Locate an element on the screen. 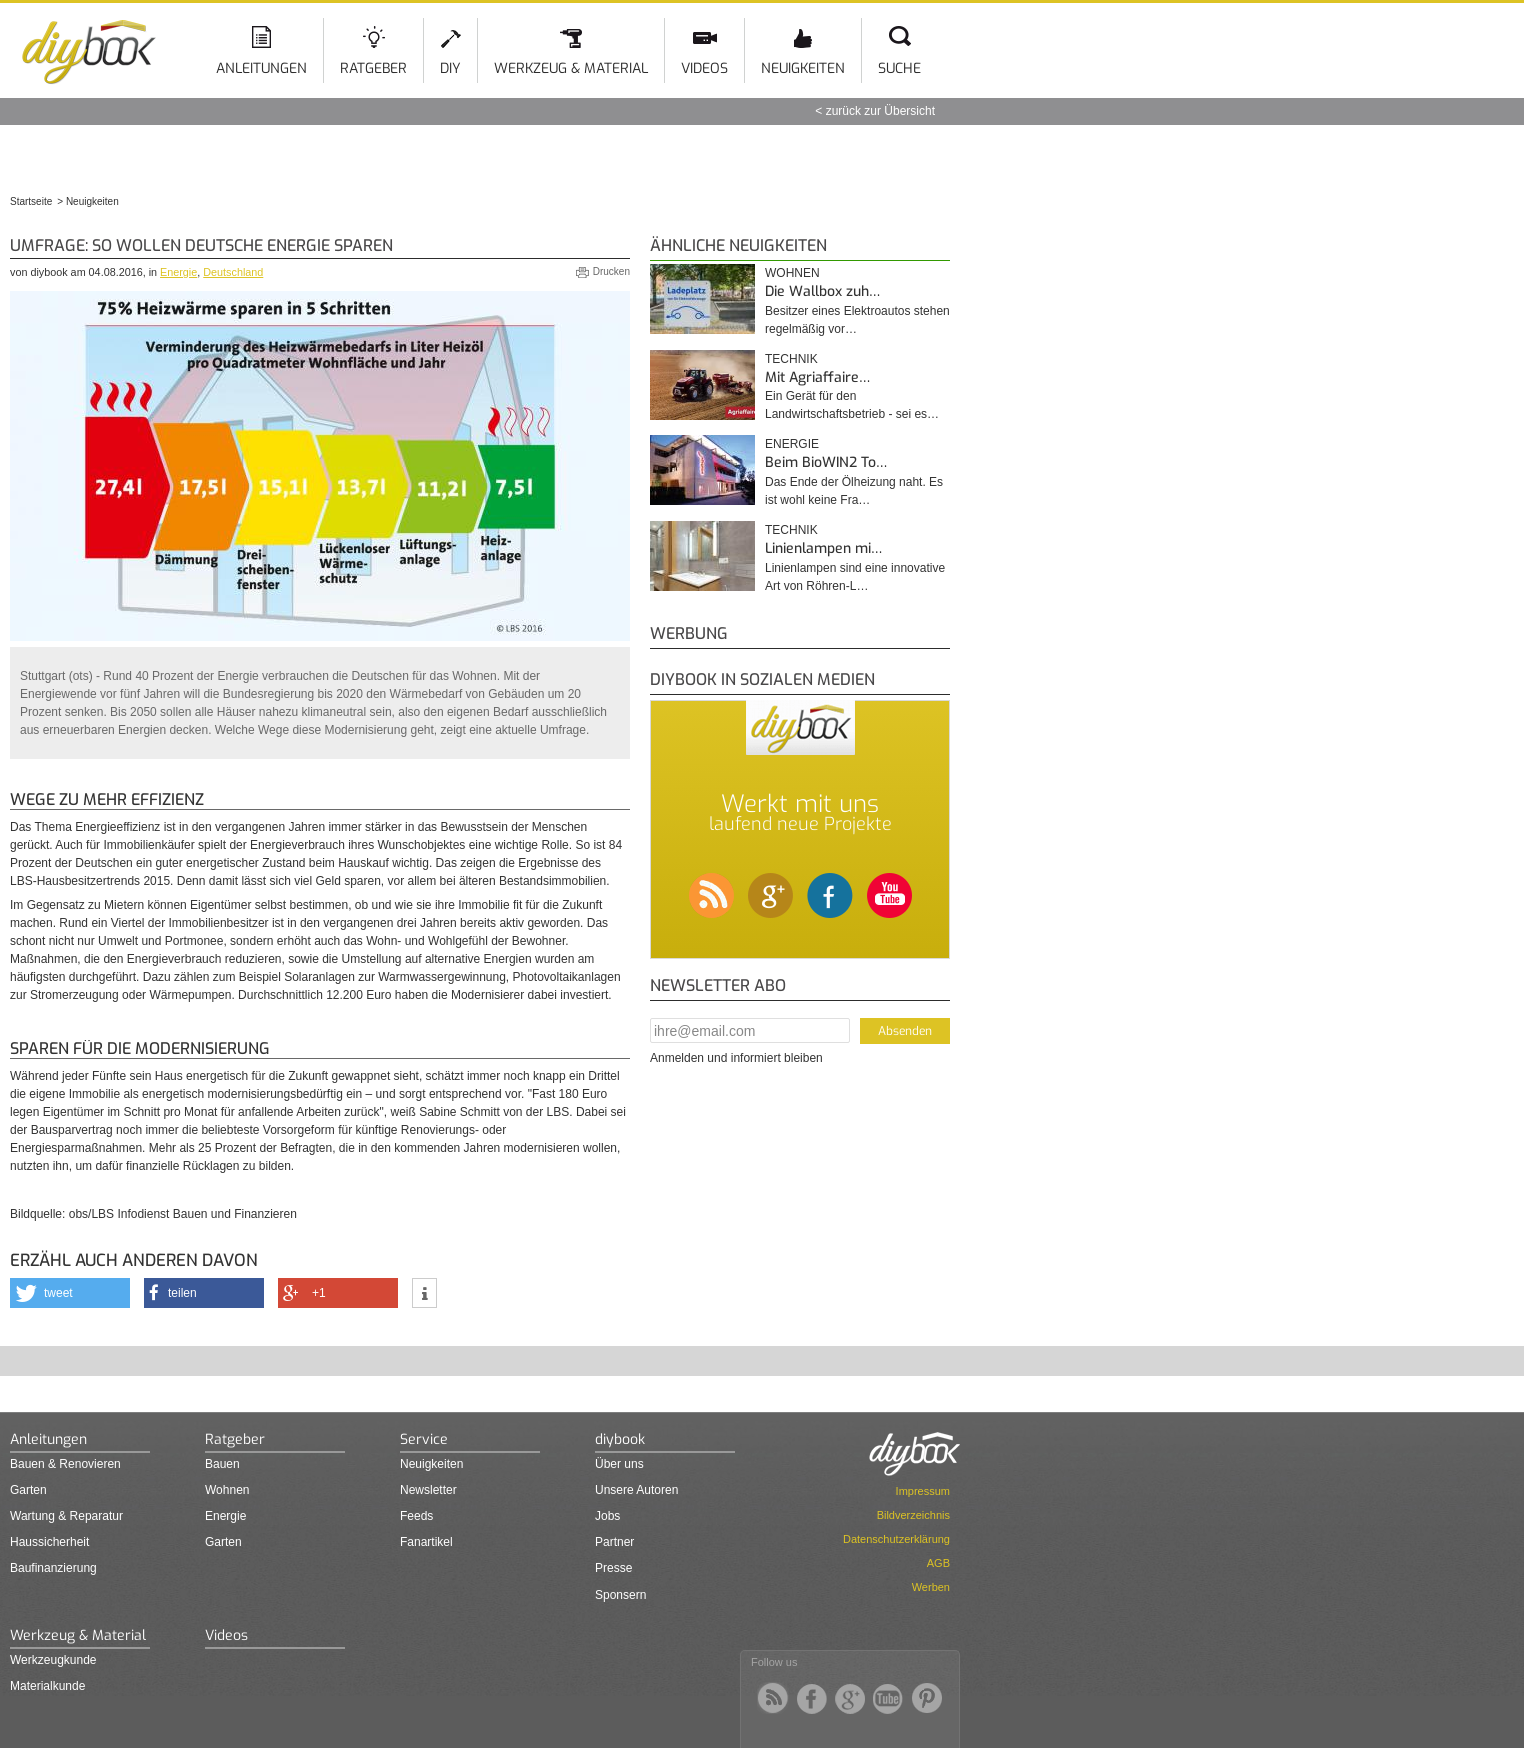 The height and width of the screenshot is (1748, 1524). Feeds is located at coordinates (416, 1516).